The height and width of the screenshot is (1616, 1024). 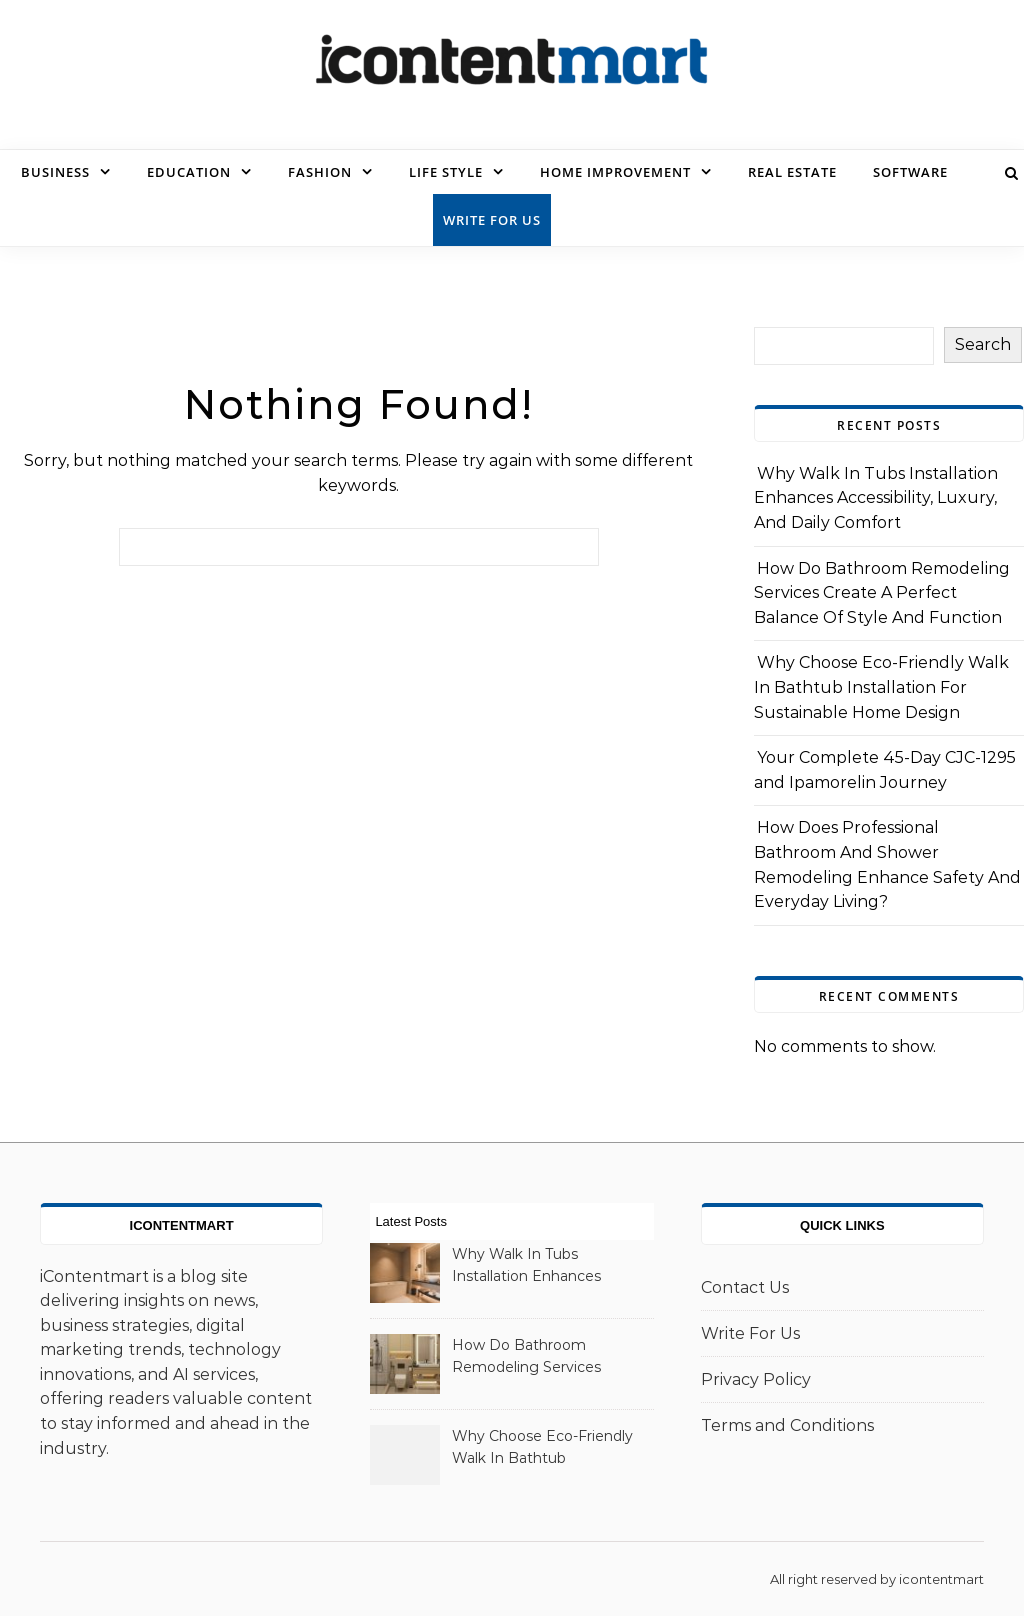 What do you see at coordinates (756, 1379) in the screenshot?
I see `Privacy Policy` at bounding box center [756, 1379].